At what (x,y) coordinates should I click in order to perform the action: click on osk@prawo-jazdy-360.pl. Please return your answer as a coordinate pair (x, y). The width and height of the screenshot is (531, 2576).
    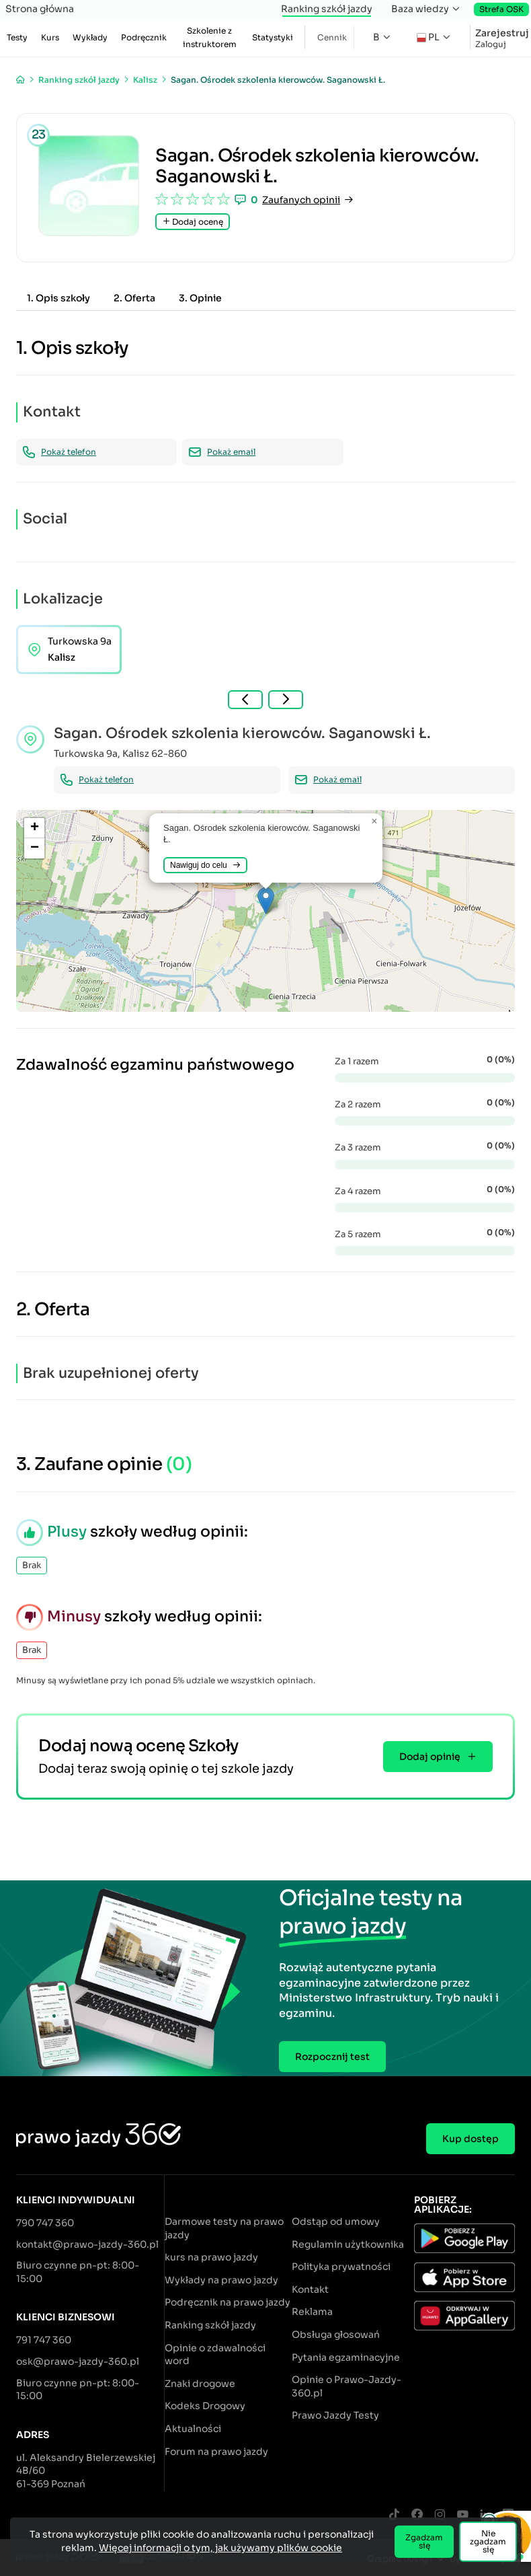
    Looking at the image, I should click on (77, 2361).